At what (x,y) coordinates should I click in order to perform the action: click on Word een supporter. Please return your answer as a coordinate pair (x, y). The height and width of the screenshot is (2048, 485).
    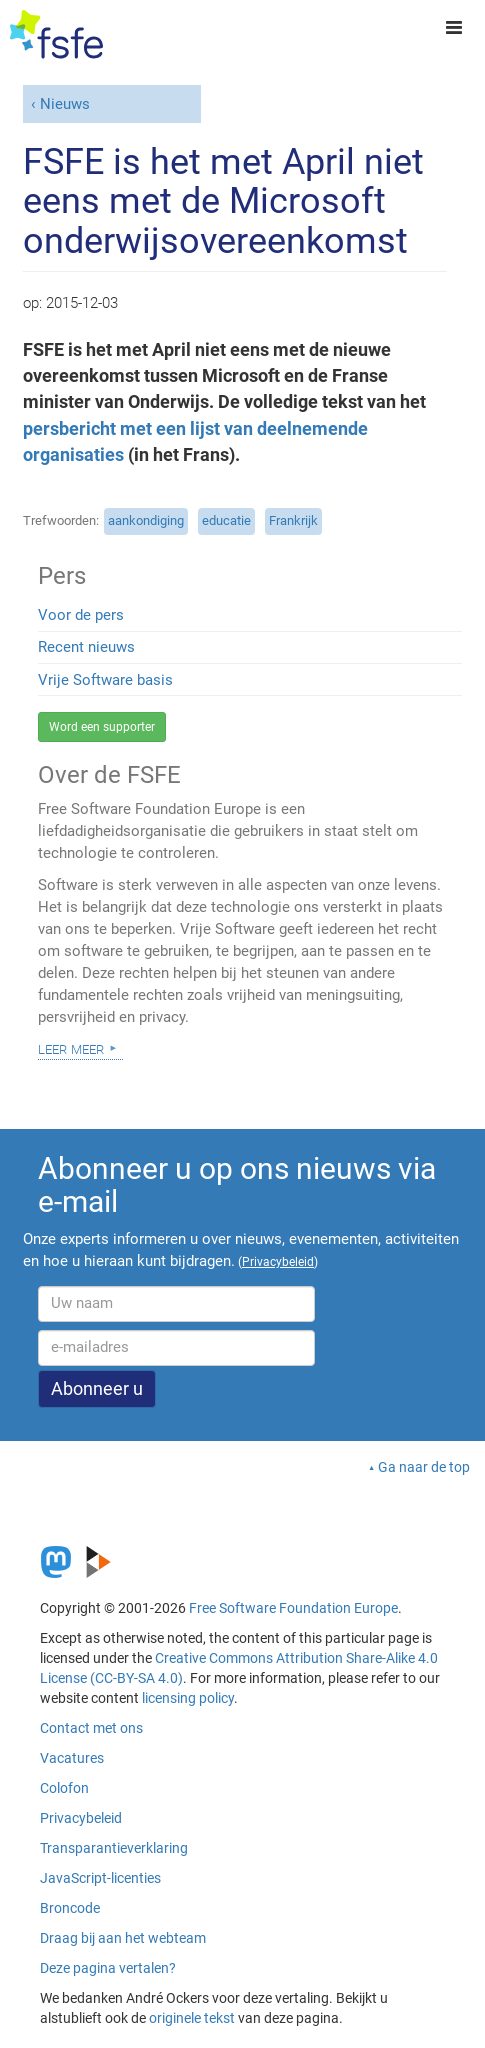
    Looking at the image, I should click on (102, 727).